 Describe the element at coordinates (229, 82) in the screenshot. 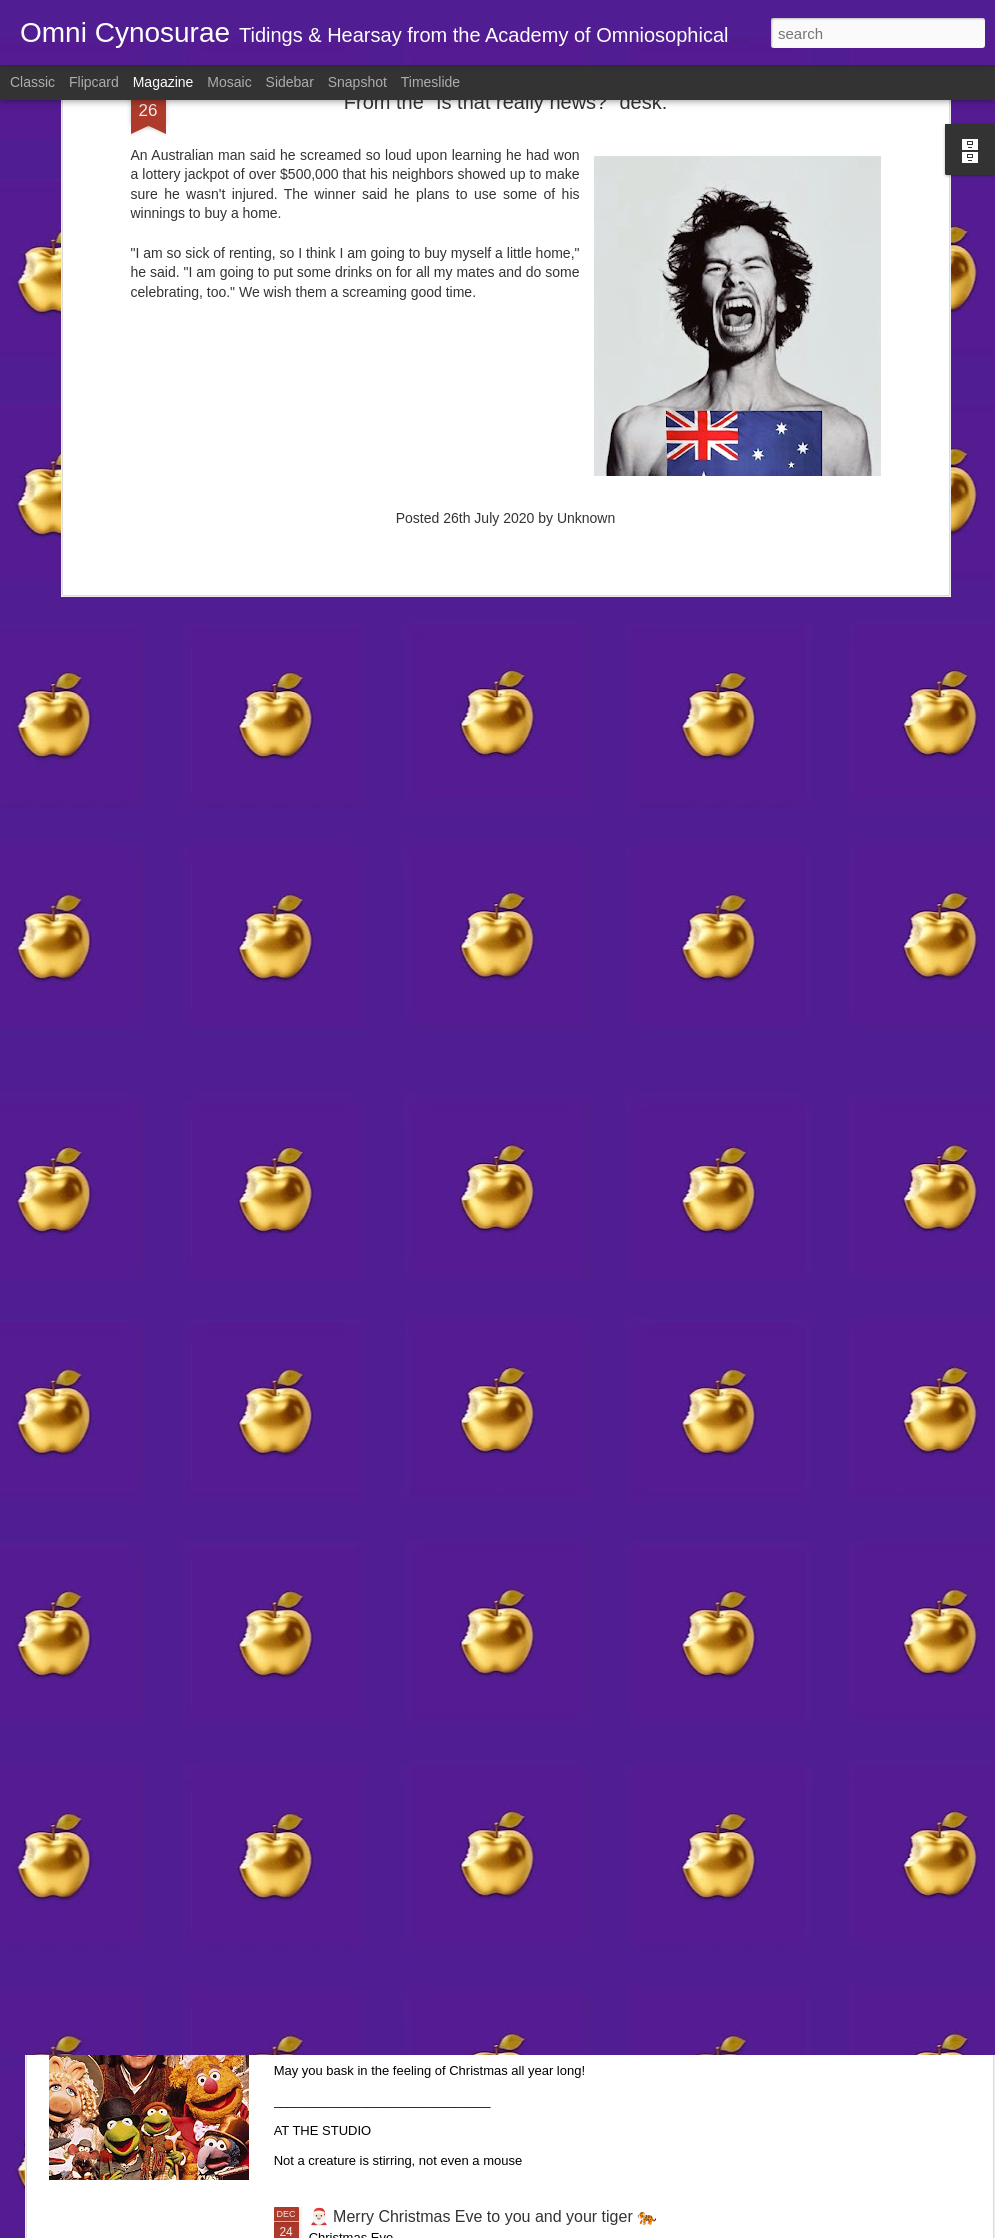

I see `Mosaic` at that location.